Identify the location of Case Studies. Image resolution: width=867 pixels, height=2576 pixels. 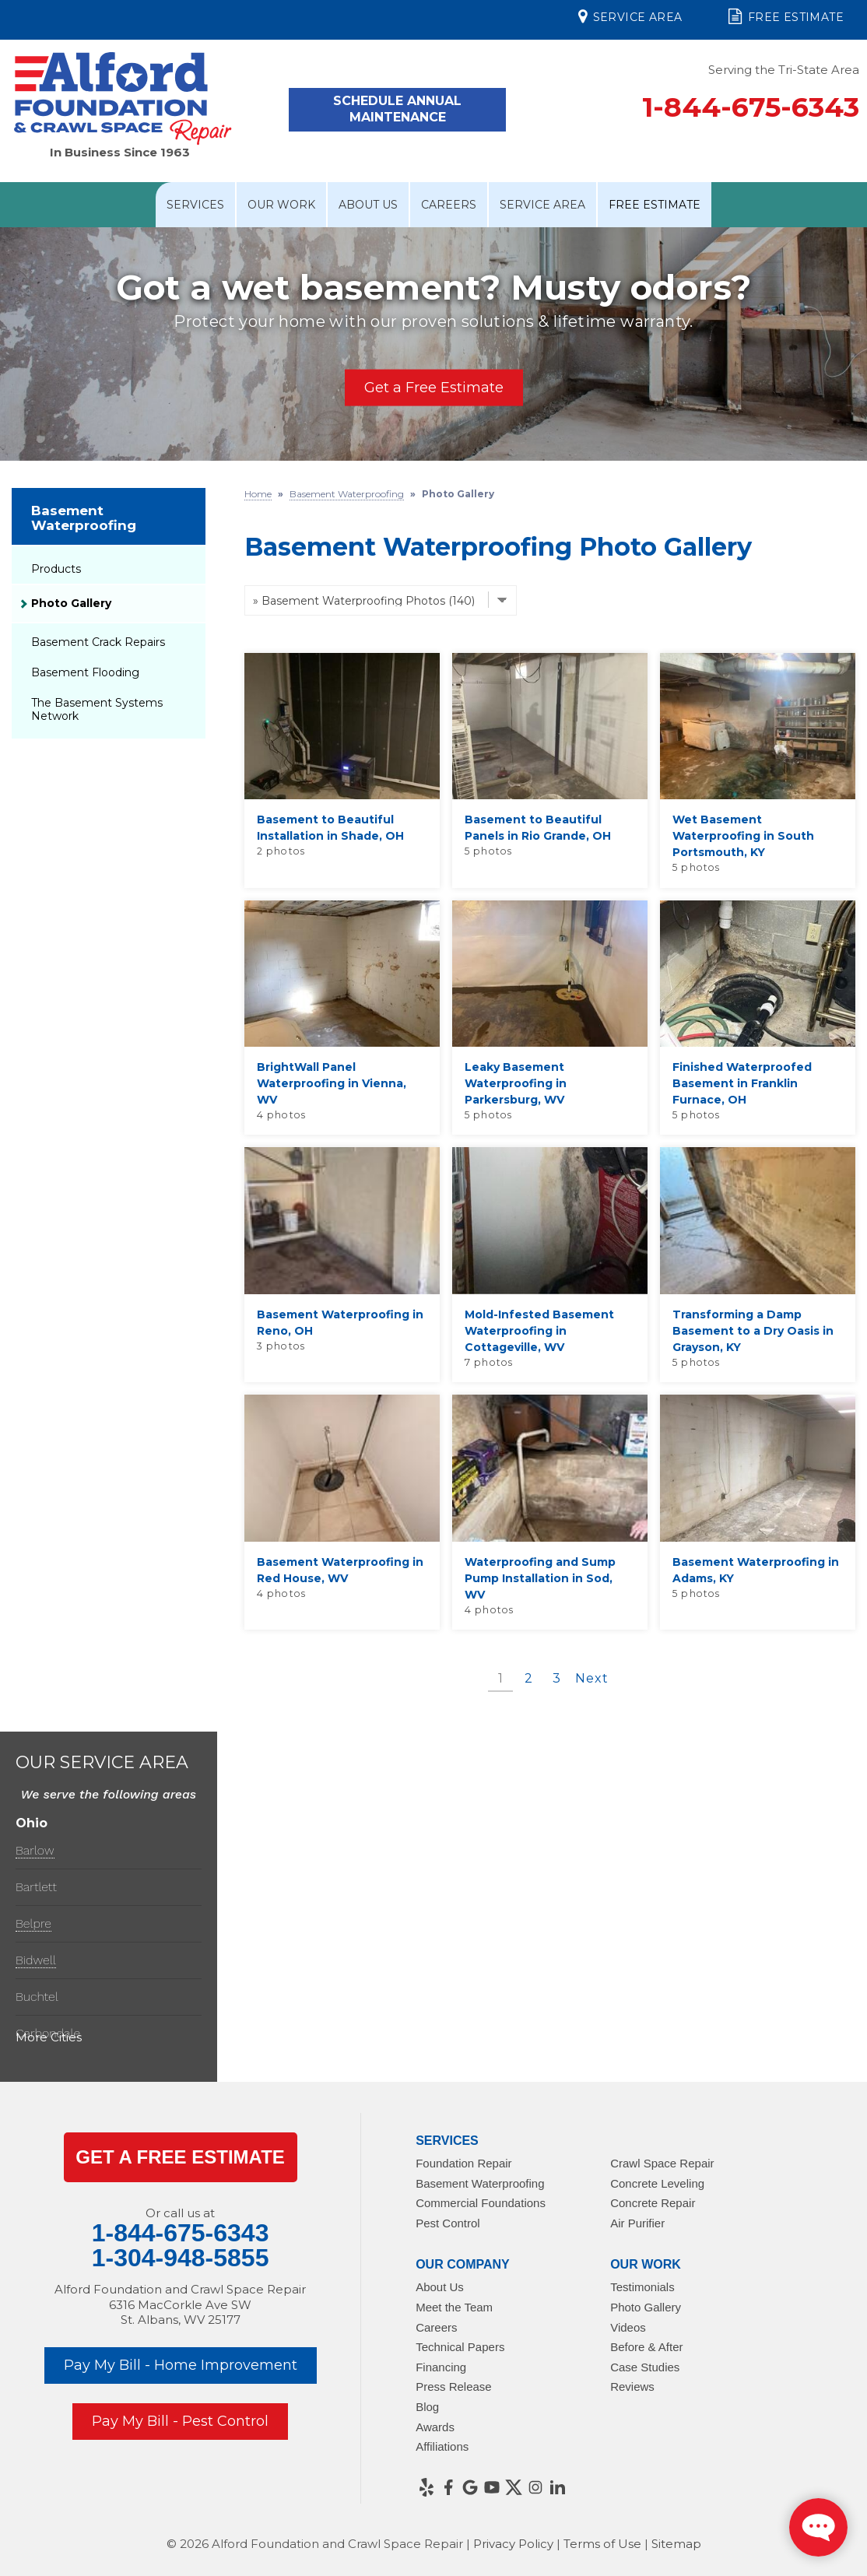
(644, 2367).